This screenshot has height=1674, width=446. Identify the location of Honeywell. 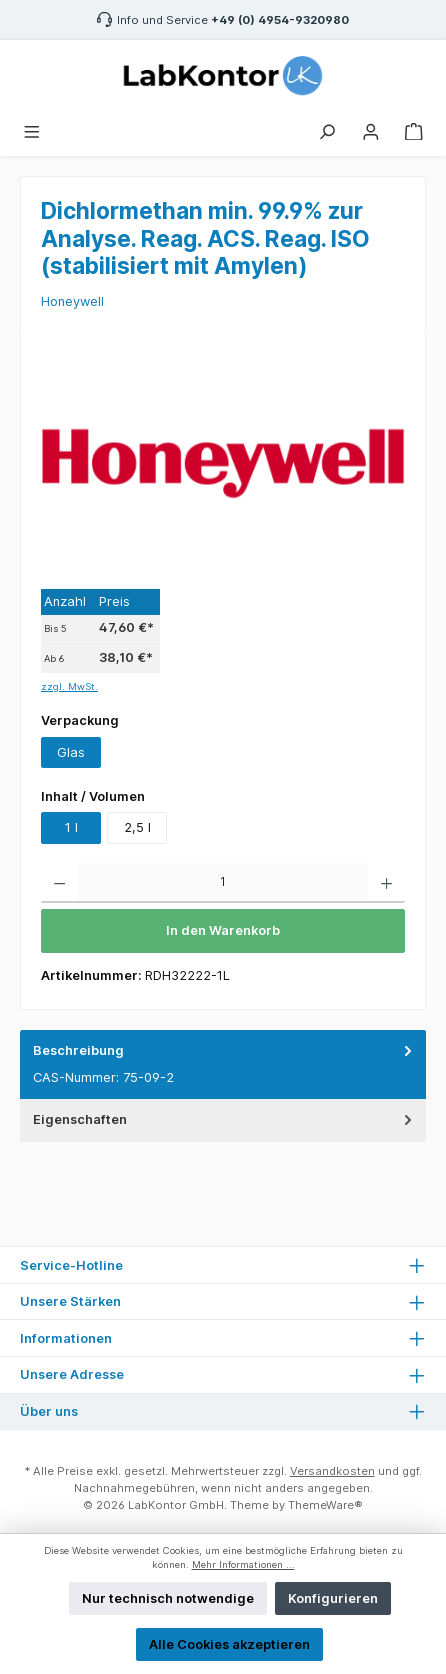
(72, 301).